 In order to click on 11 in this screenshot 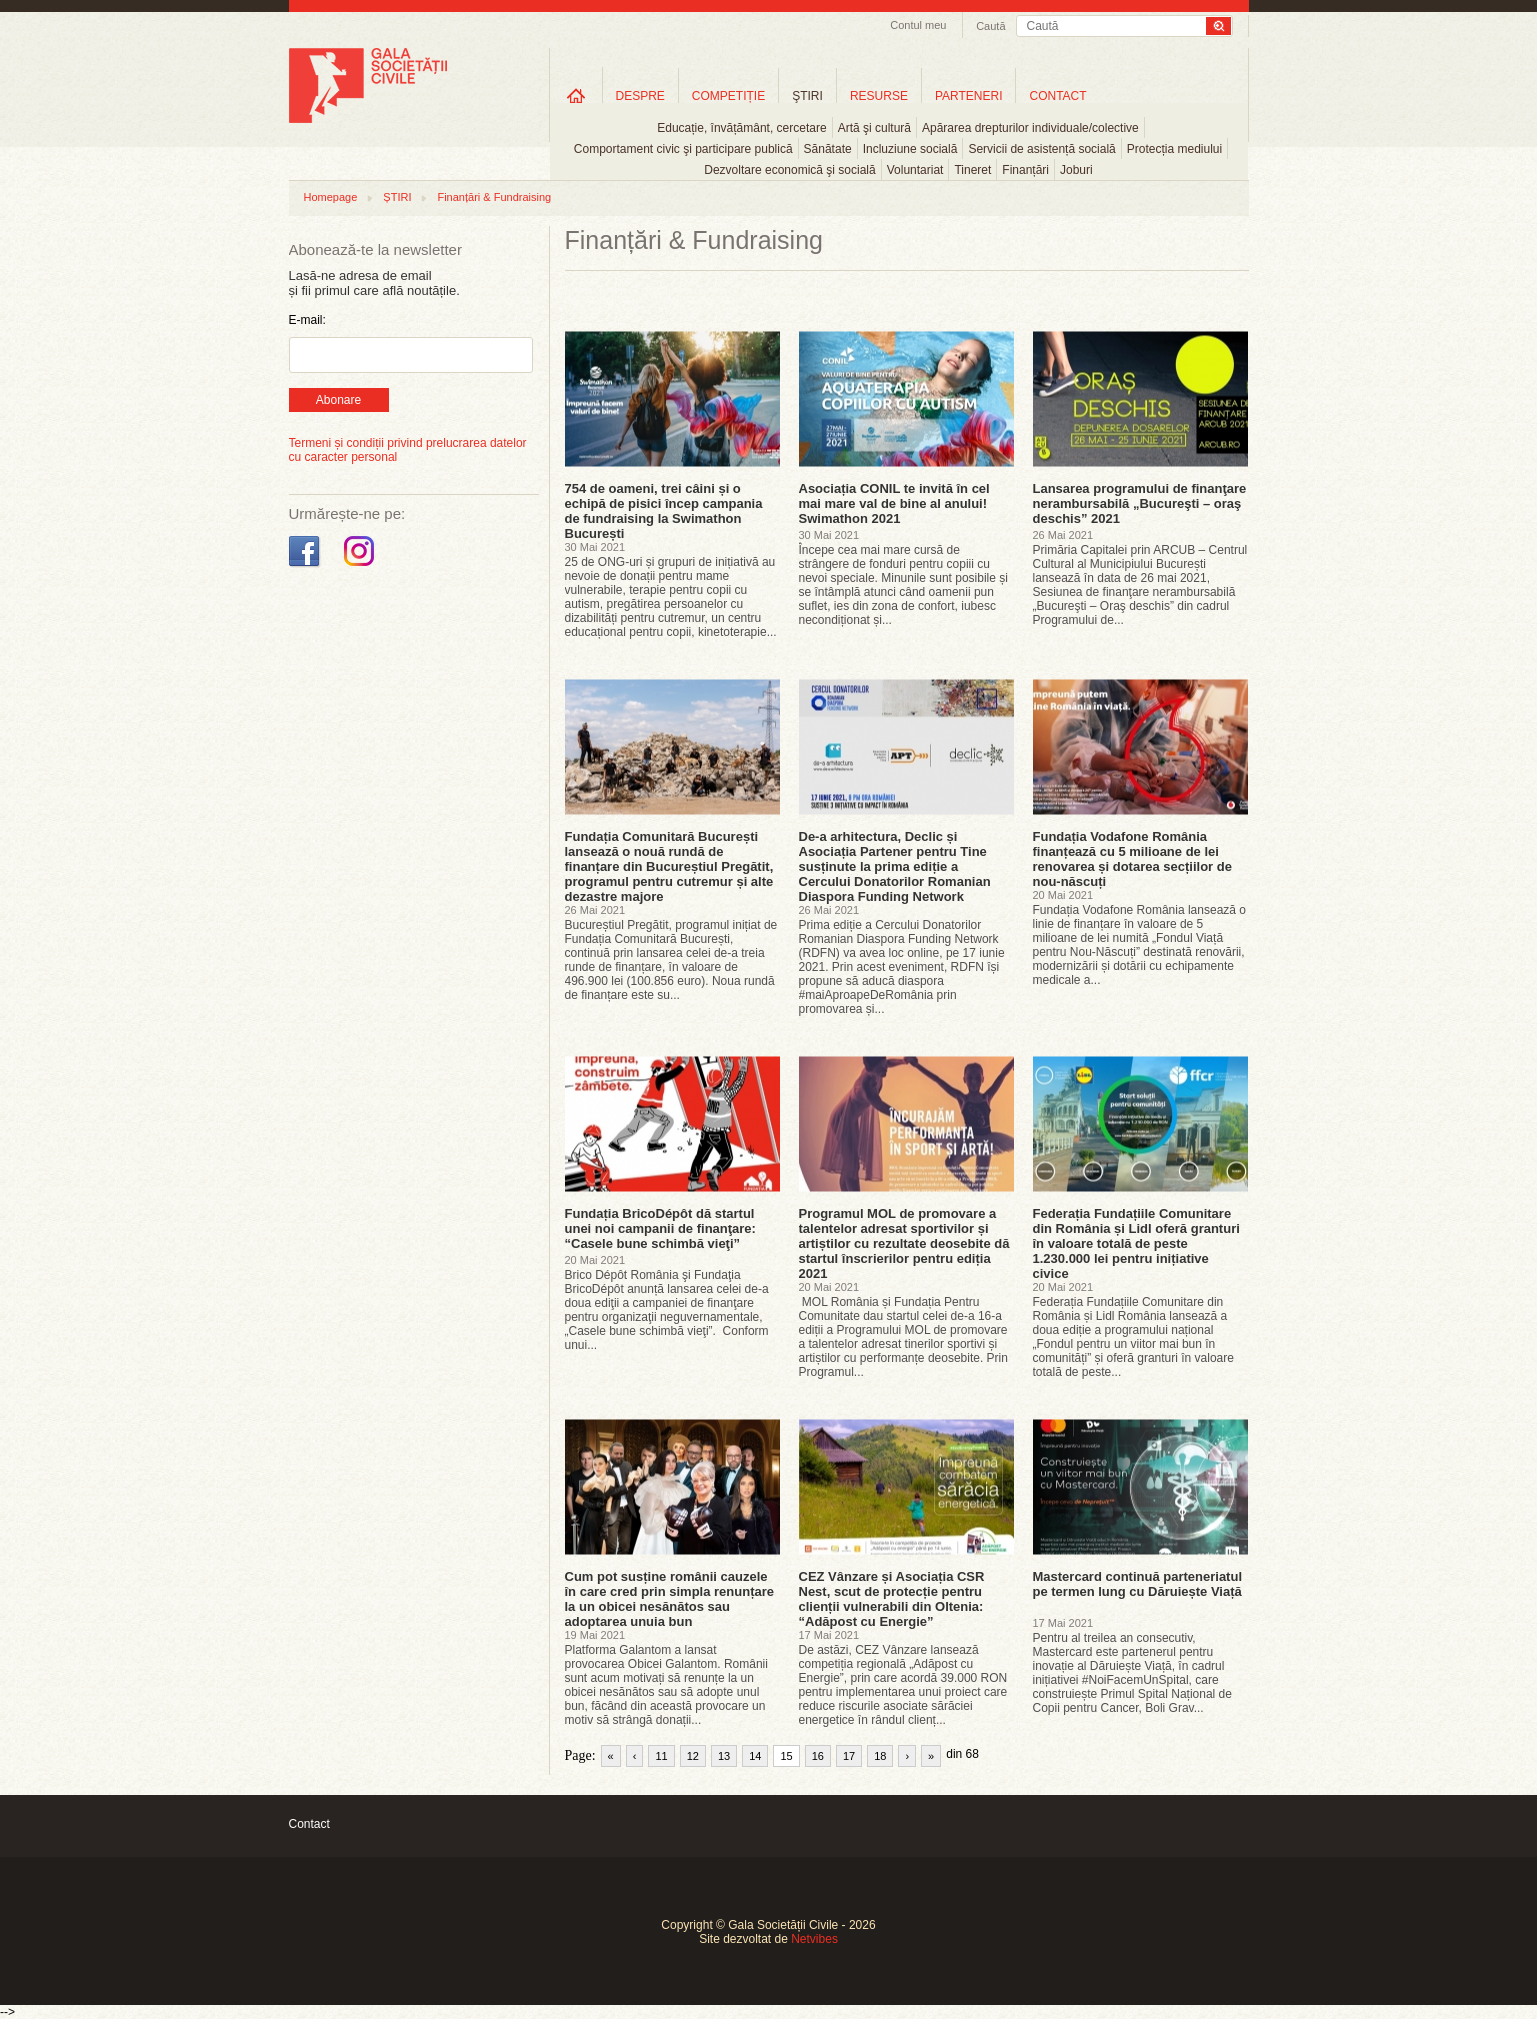, I will do `click(661, 1756)`.